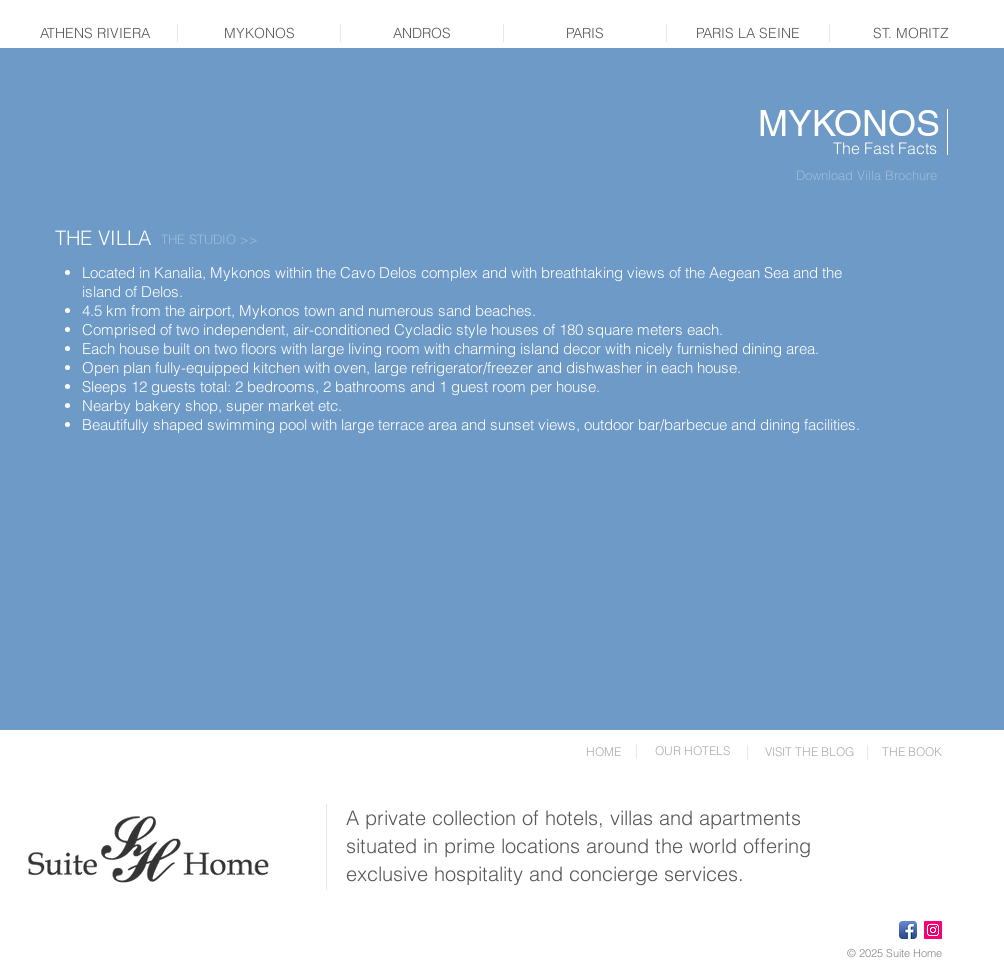  I want to click on [THE BOOK], so click(912, 752).